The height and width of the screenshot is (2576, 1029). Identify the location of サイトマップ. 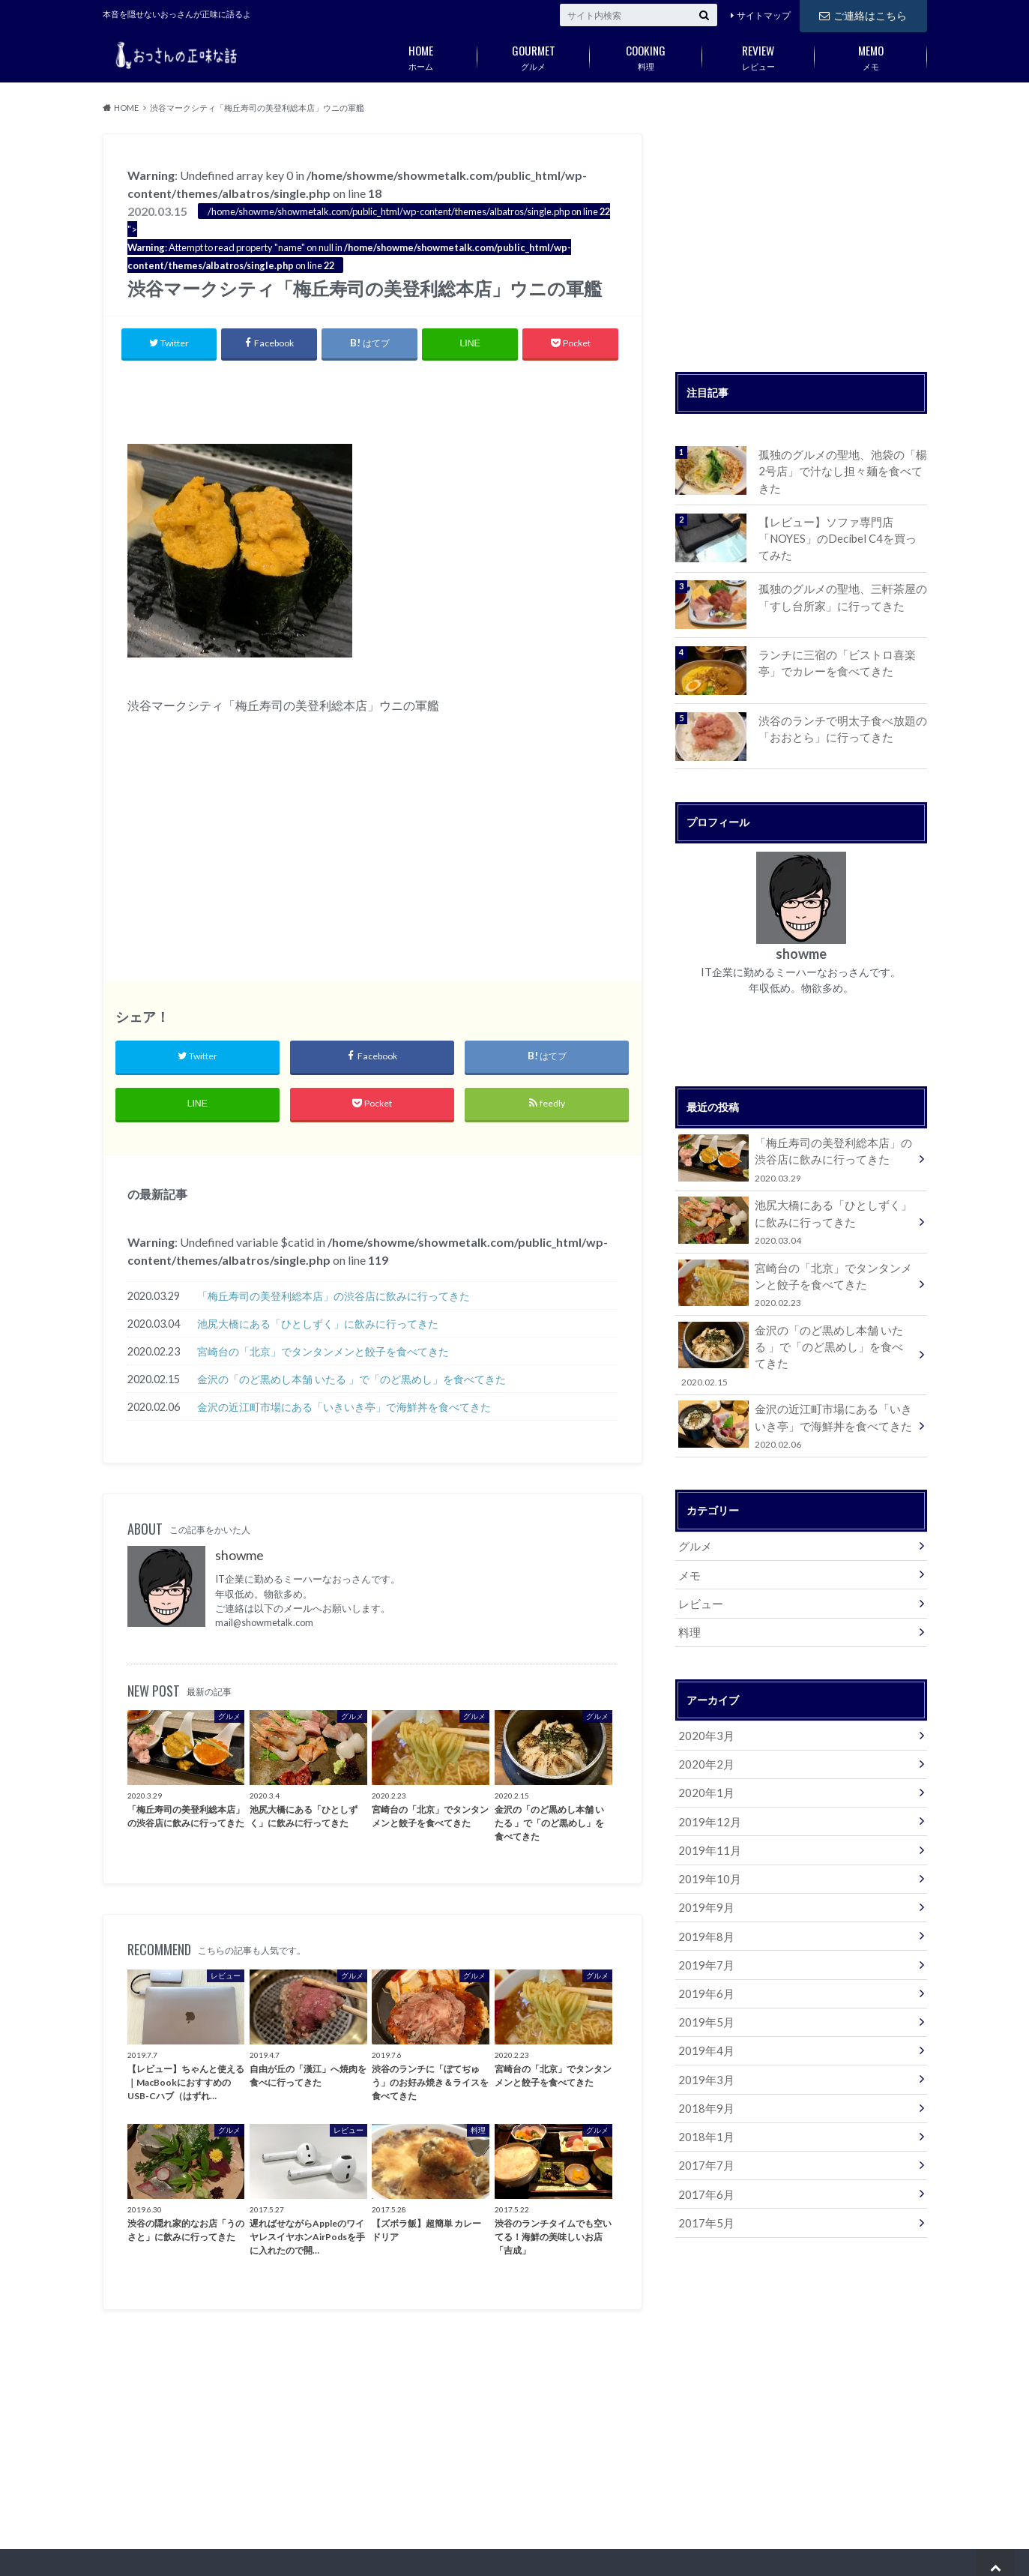
(764, 15).